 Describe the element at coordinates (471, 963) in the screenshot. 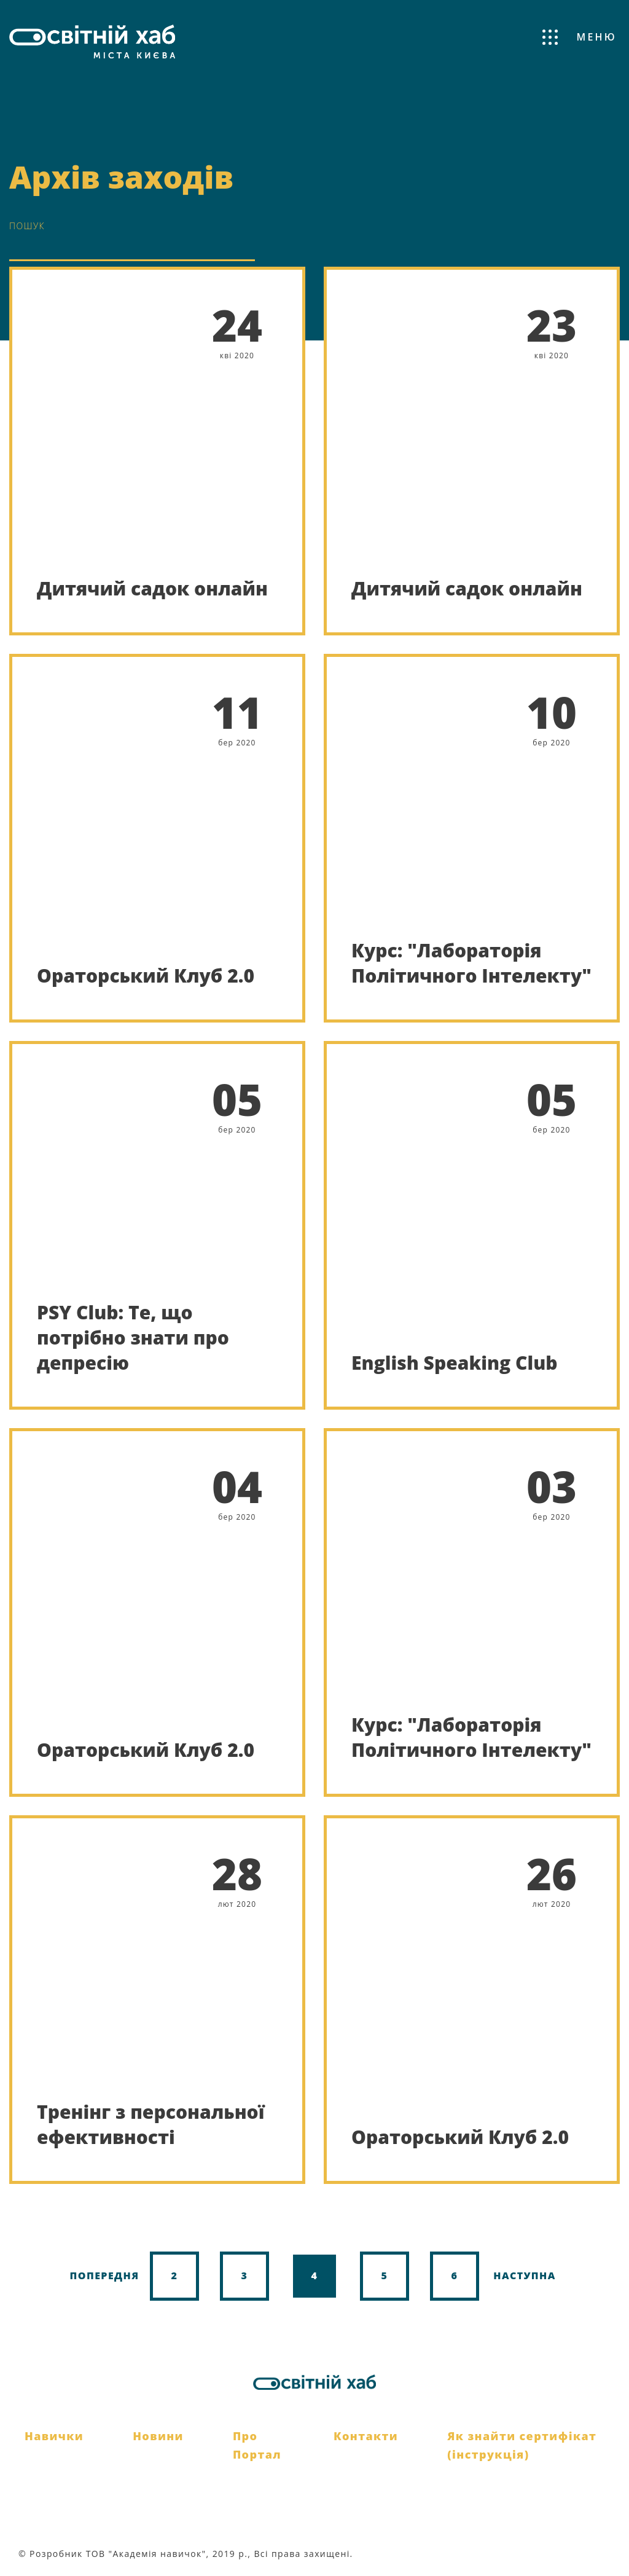

I see `Курс: "Лабораторія Політичного Інтелекту"` at that location.